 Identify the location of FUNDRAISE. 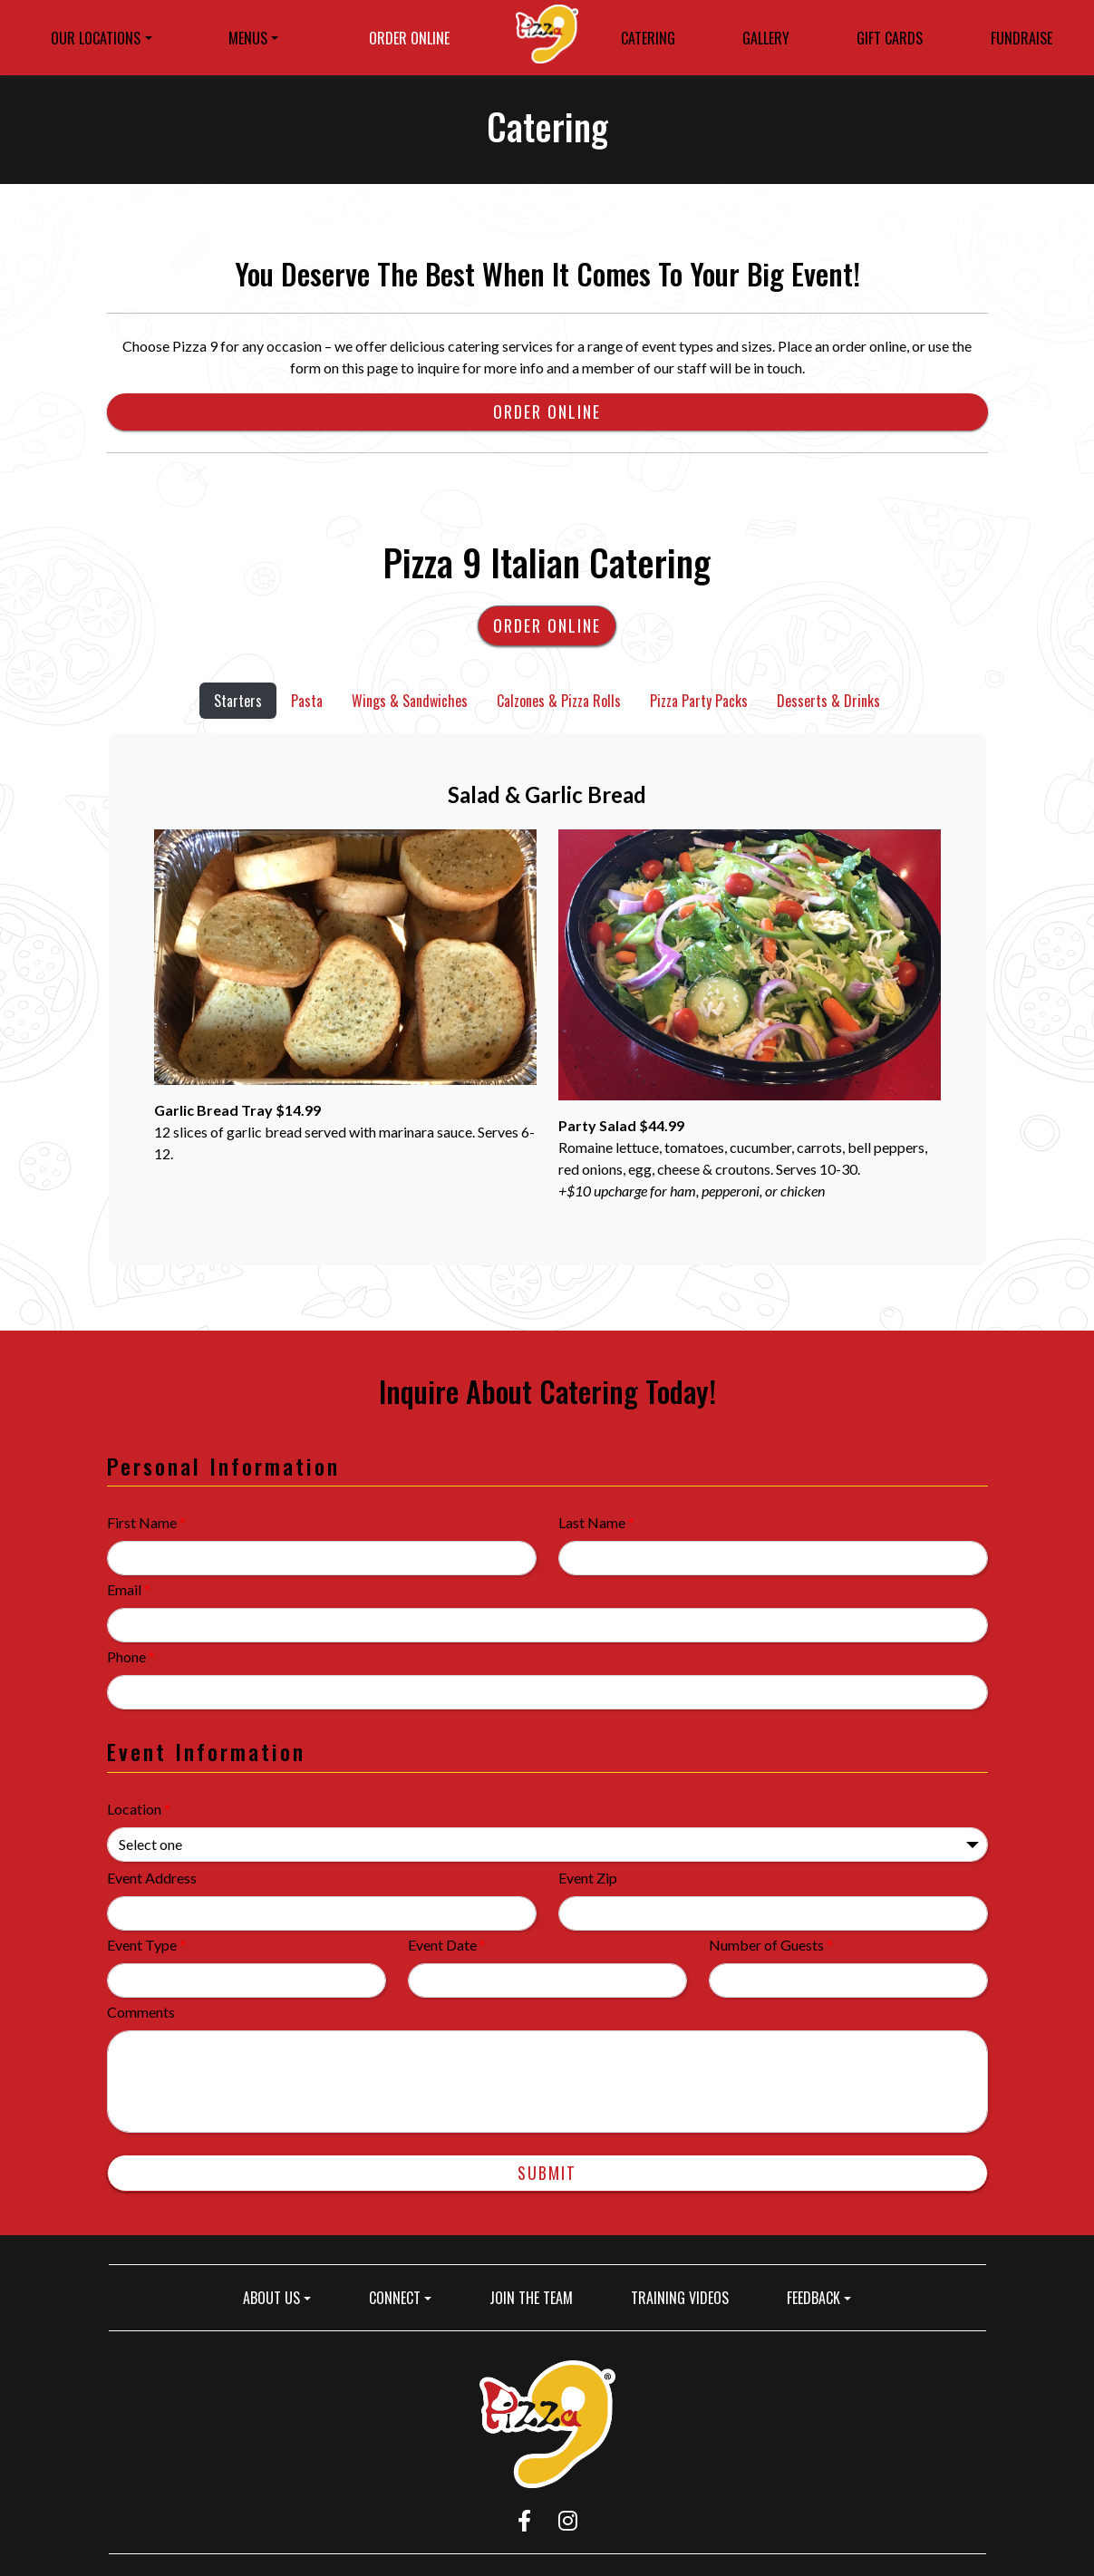
(1021, 38).